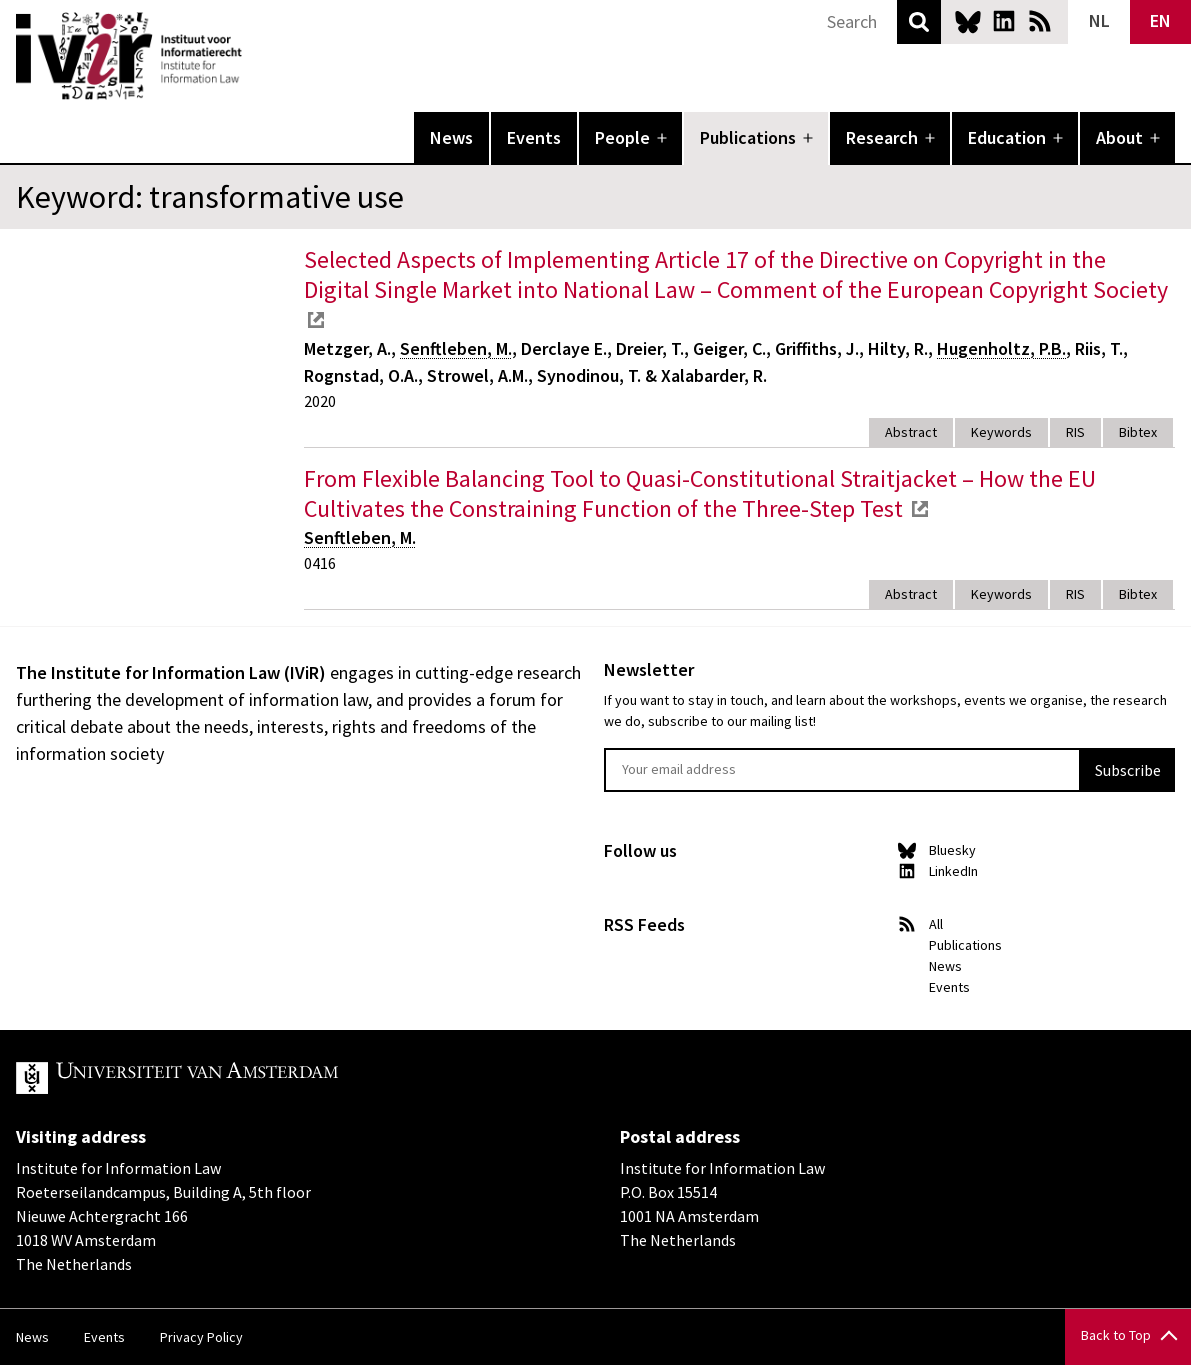  Describe the element at coordinates (316, 320) in the screenshot. I see `external link` at that location.